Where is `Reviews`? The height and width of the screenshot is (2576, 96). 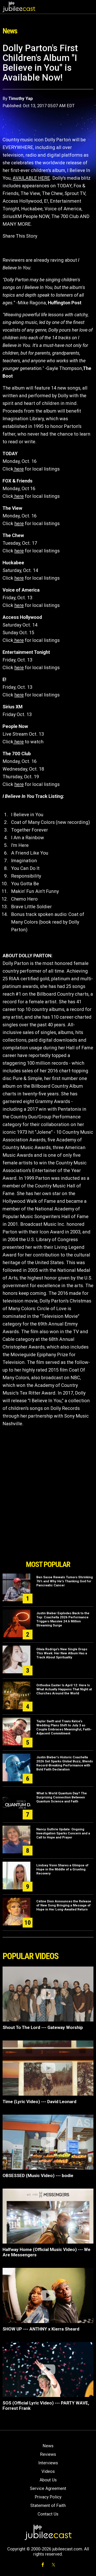 Reviews is located at coordinates (48, 2454).